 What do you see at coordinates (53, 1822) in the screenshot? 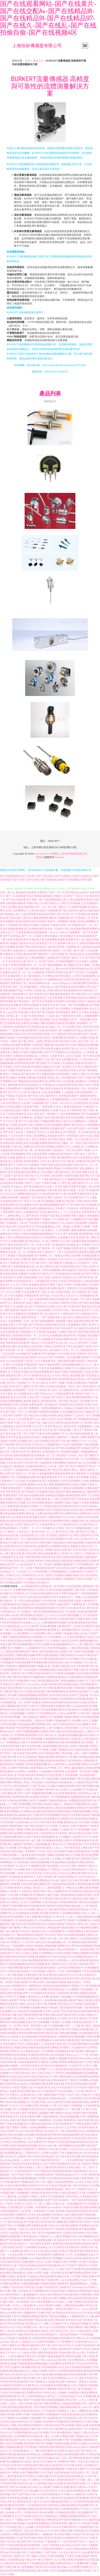
I see `91爱豆美女视频` at bounding box center [53, 1822].